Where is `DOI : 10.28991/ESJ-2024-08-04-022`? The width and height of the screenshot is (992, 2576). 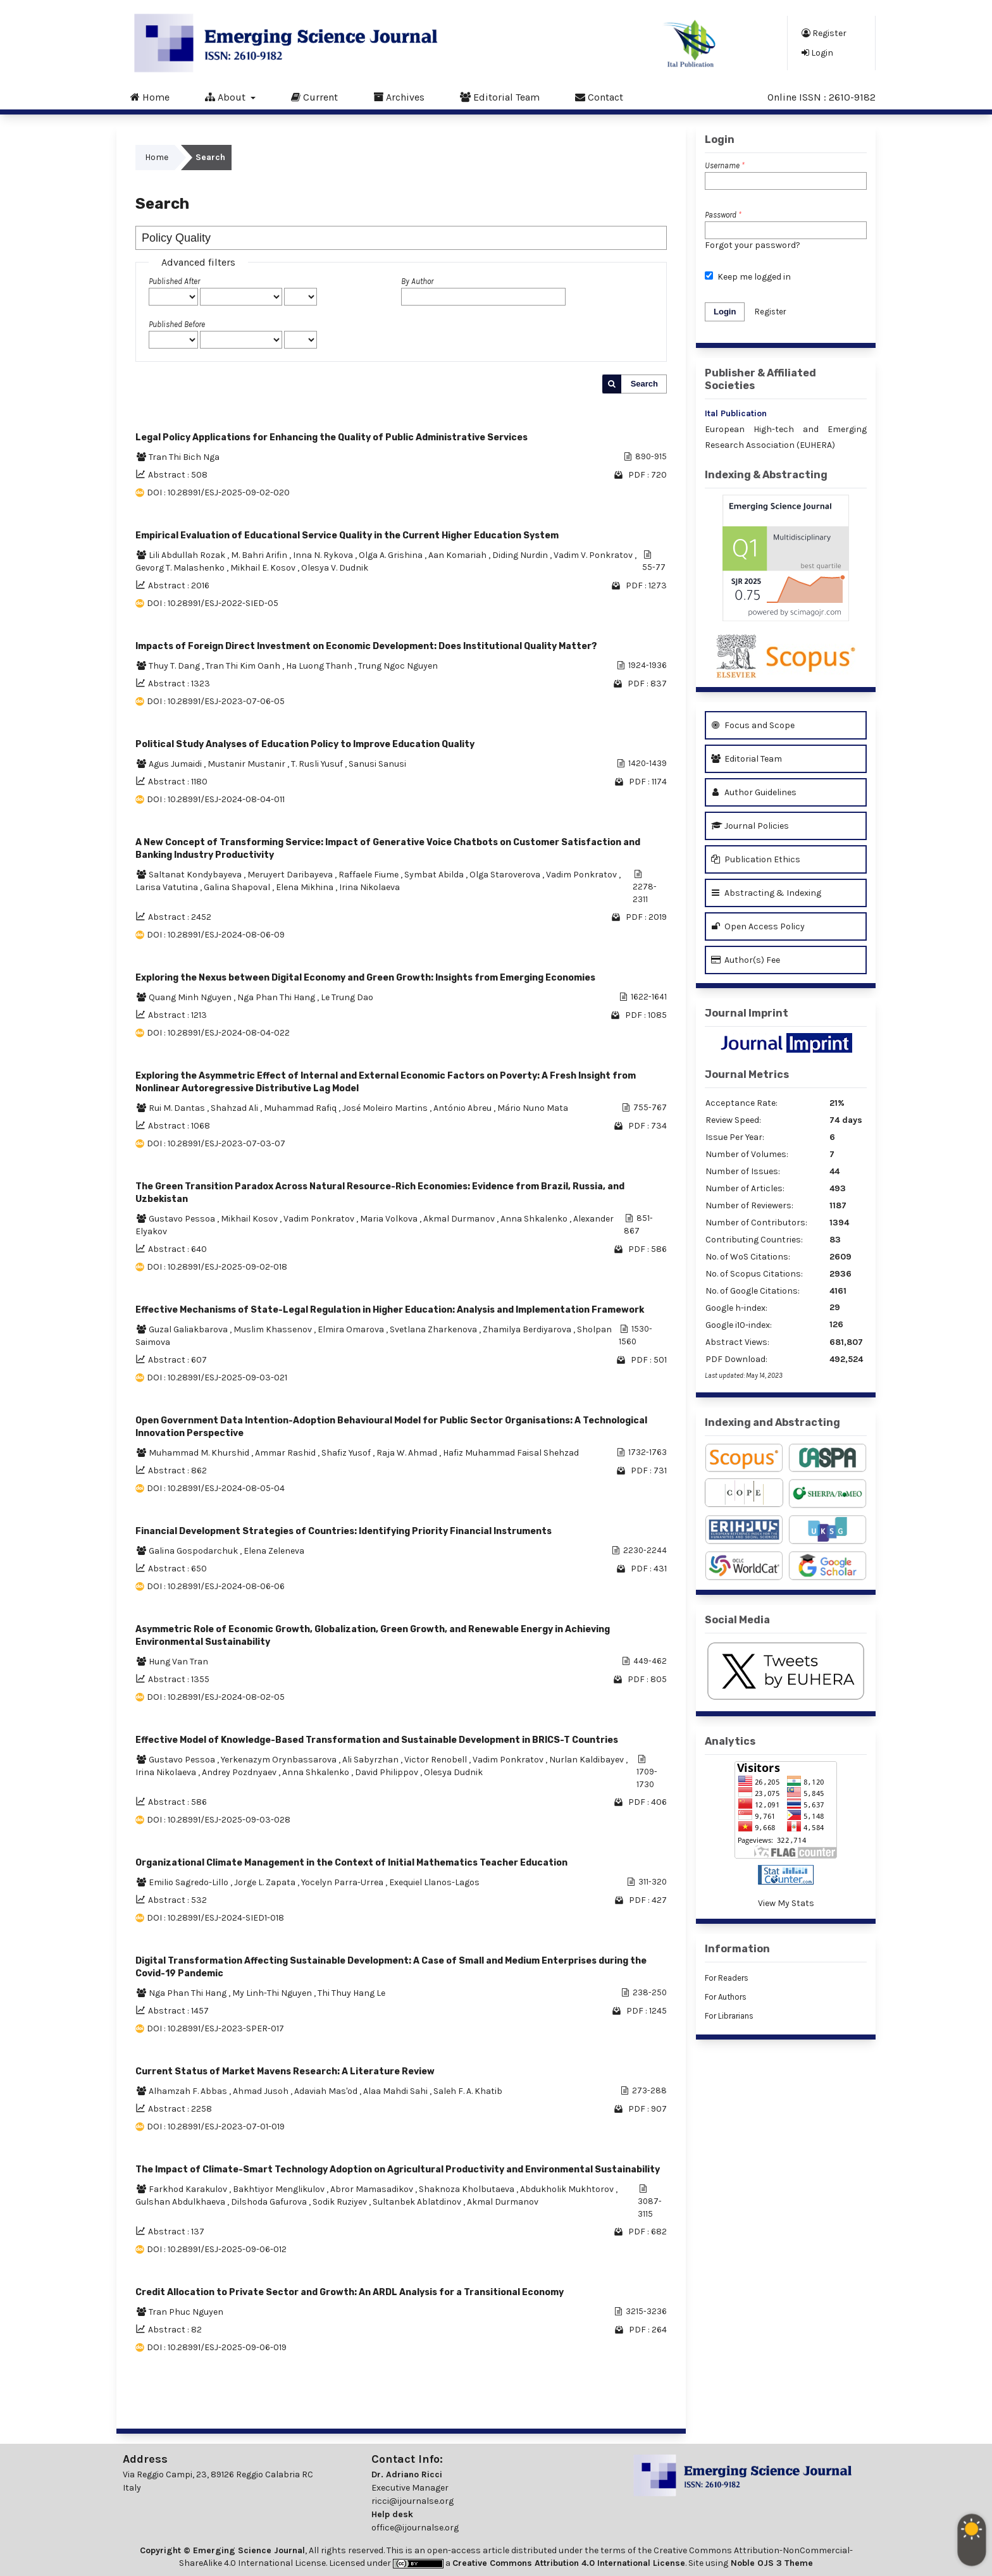
DOI : 10.28991/ESJ-2024-08-04-022 is located at coordinates (218, 1032).